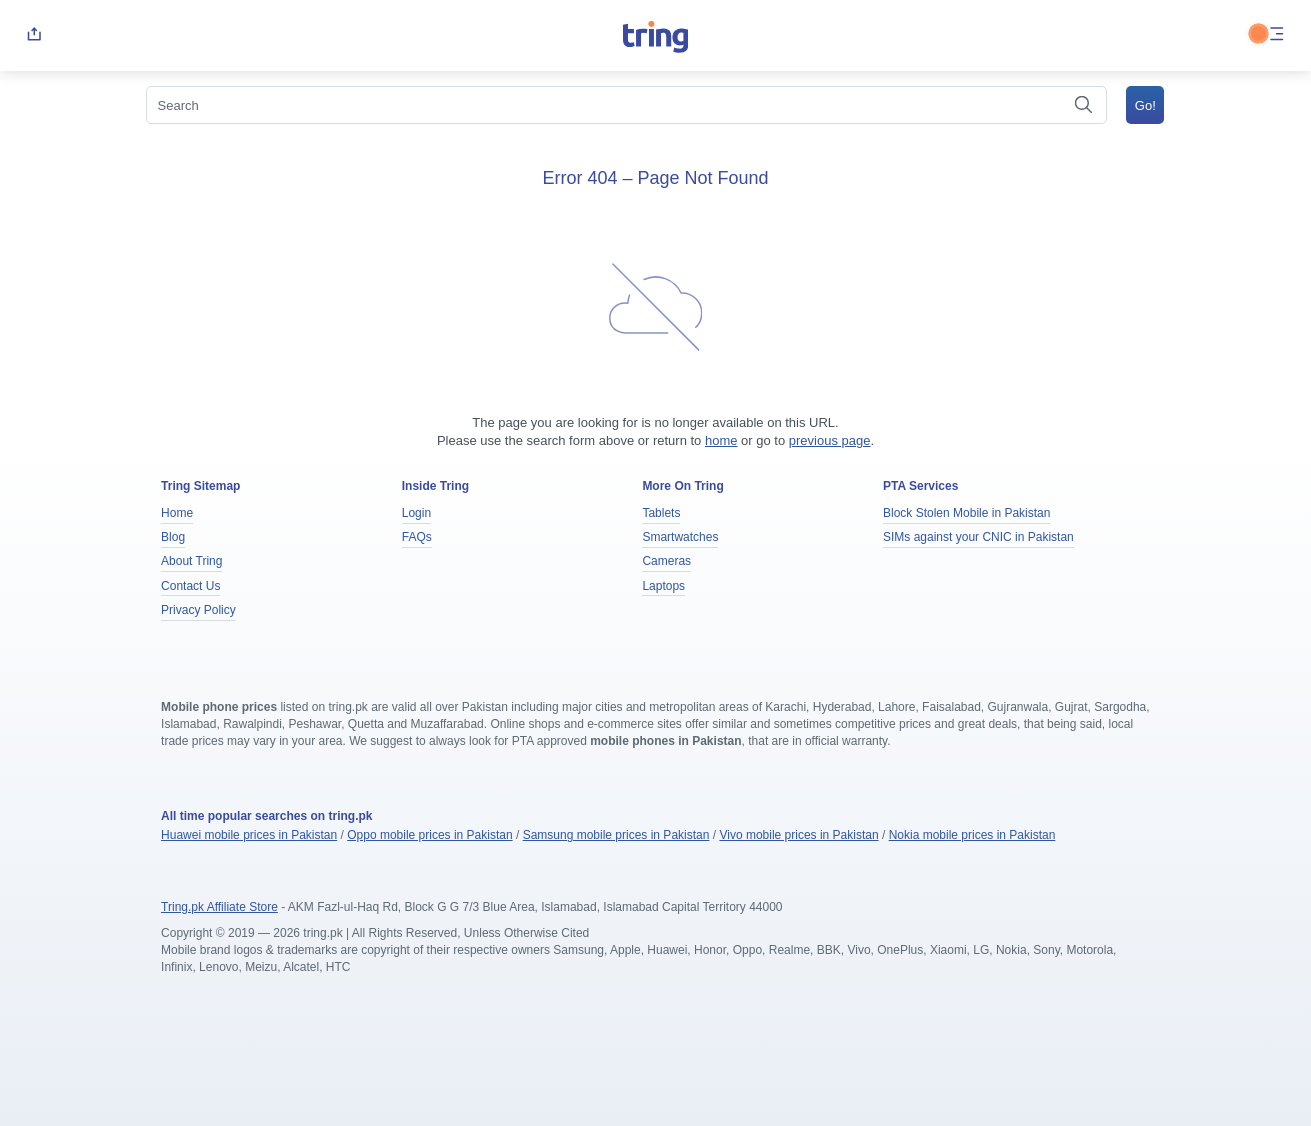 This screenshot has width=1311, height=1126. What do you see at coordinates (190, 586) in the screenshot?
I see `Contact Us` at bounding box center [190, 586].